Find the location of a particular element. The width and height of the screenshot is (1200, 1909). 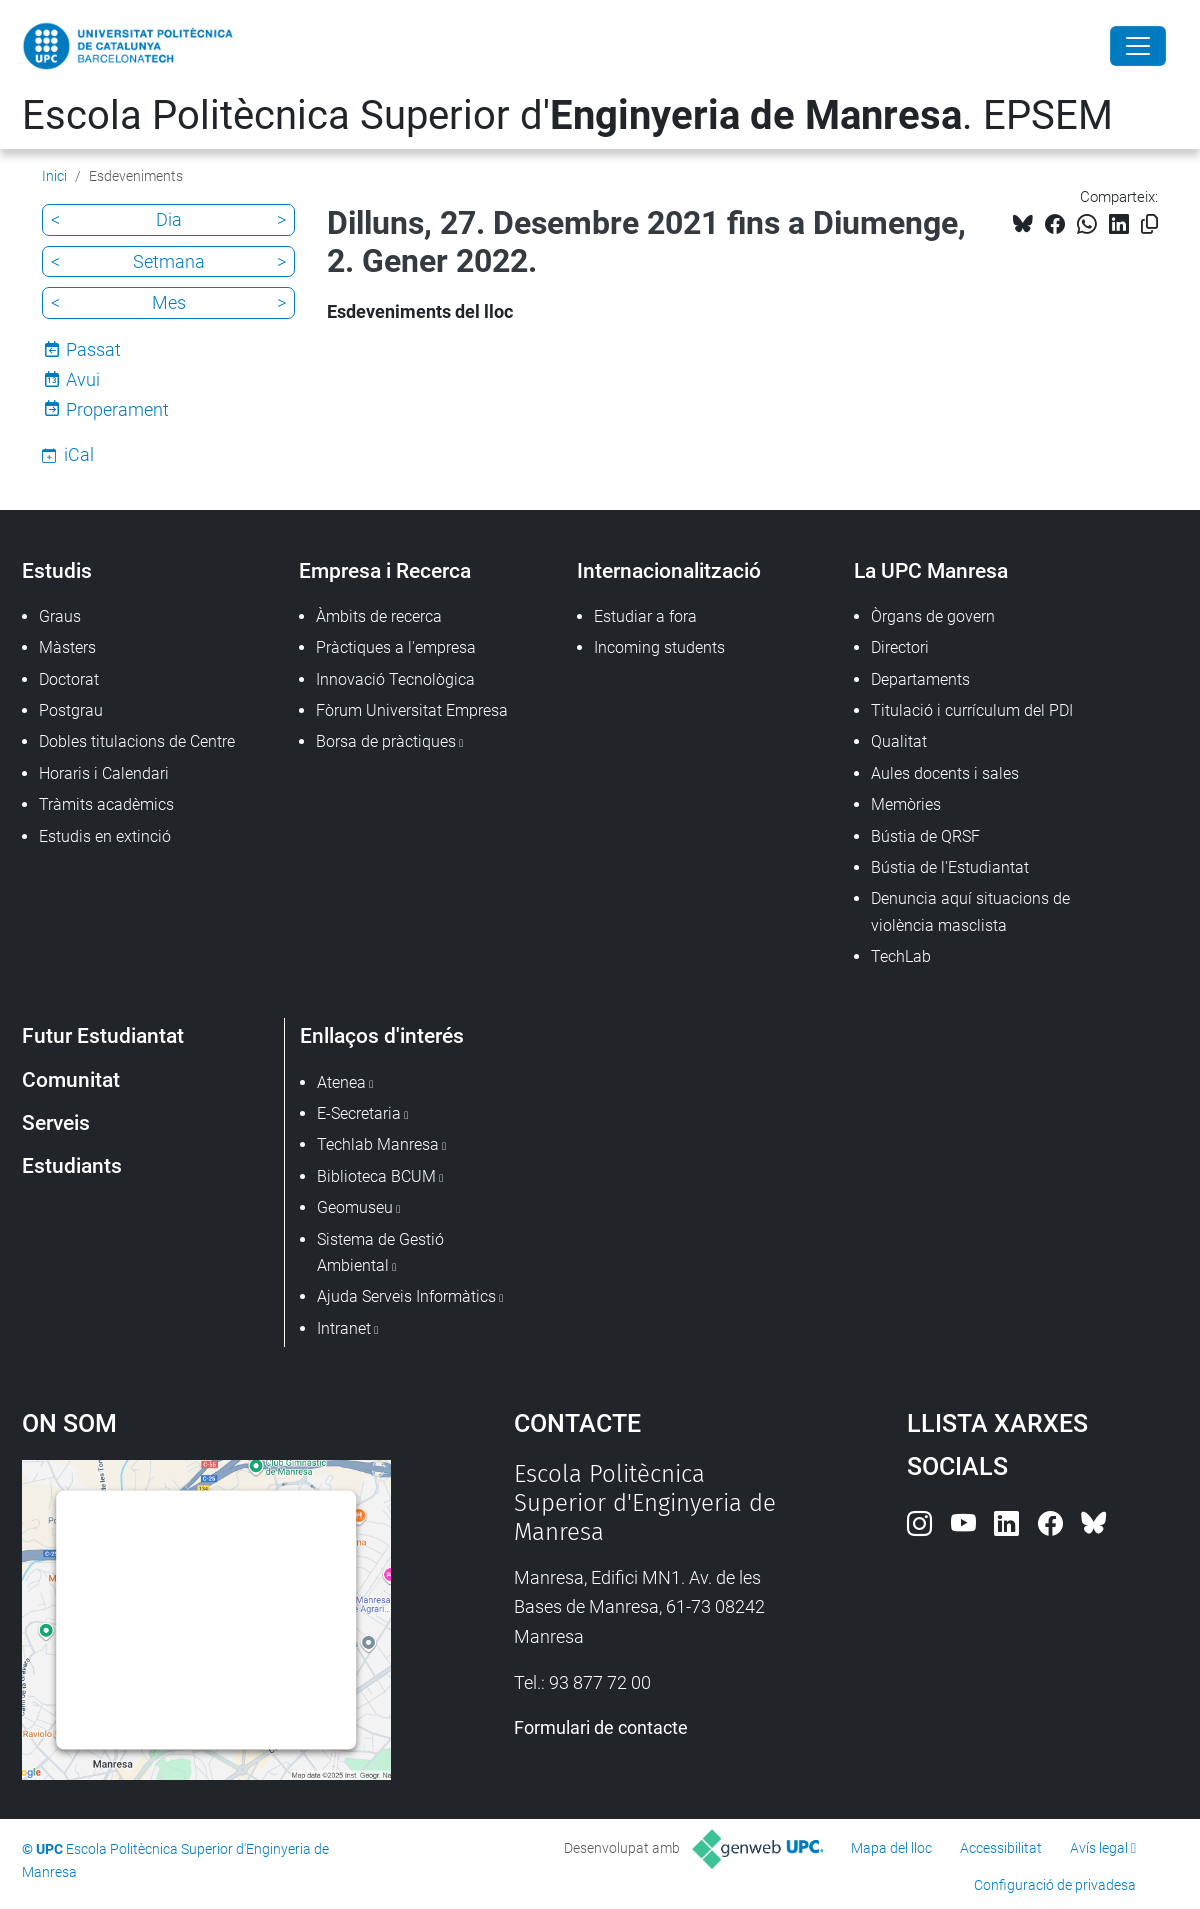

Incoming students is located at coordinates (659, 647).